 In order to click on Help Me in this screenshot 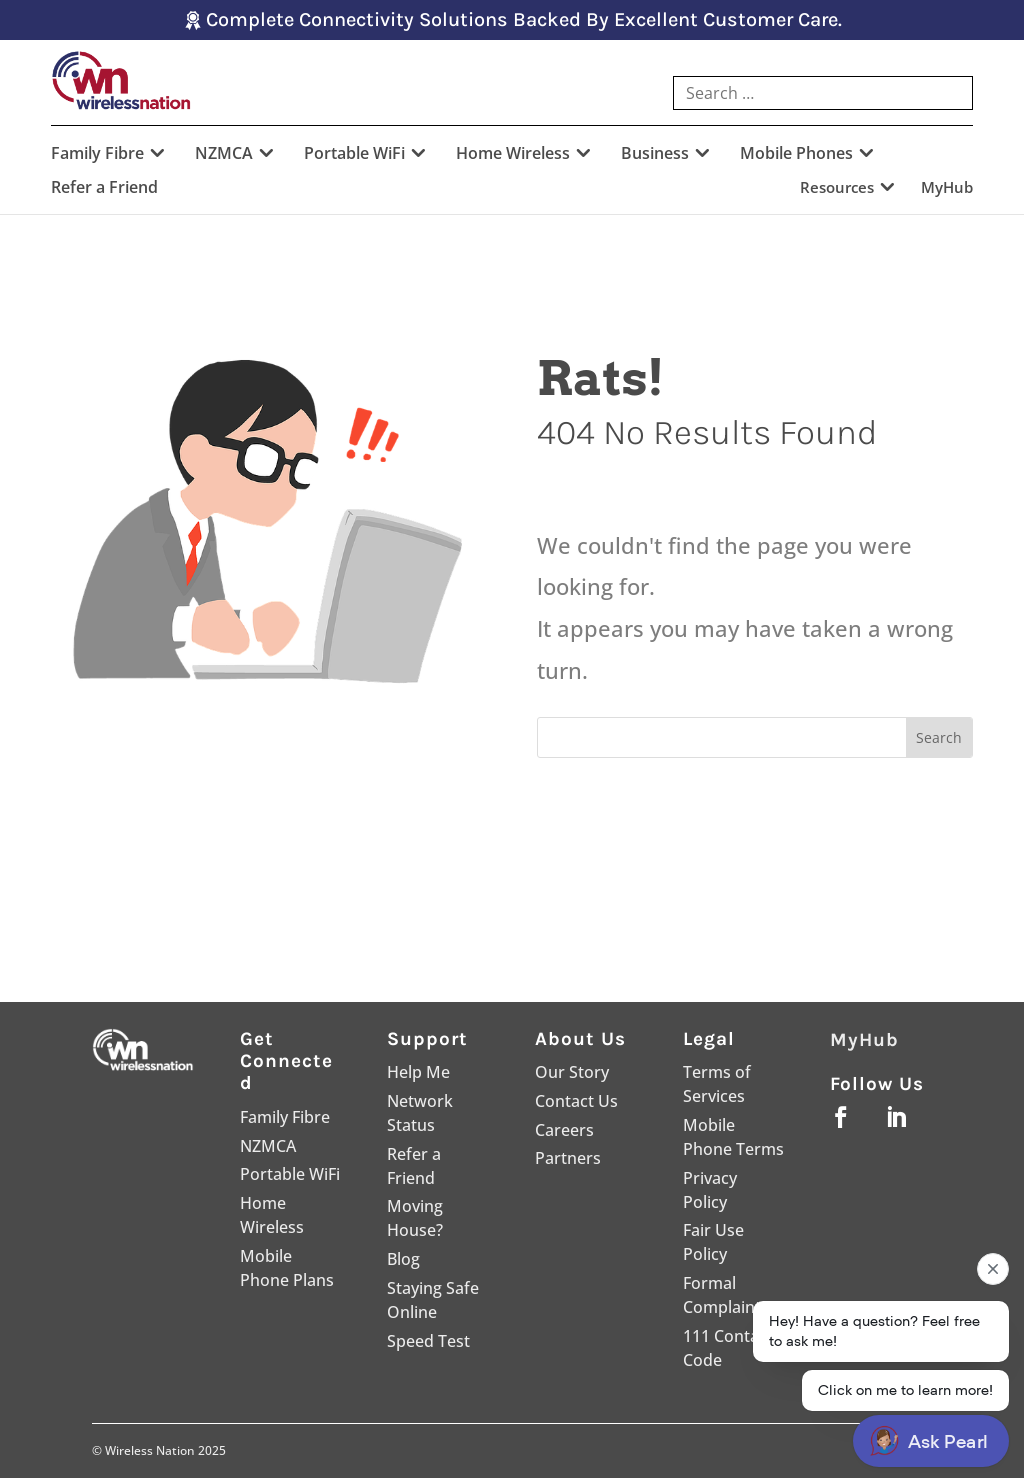, I will do `click(418, 1076)`.